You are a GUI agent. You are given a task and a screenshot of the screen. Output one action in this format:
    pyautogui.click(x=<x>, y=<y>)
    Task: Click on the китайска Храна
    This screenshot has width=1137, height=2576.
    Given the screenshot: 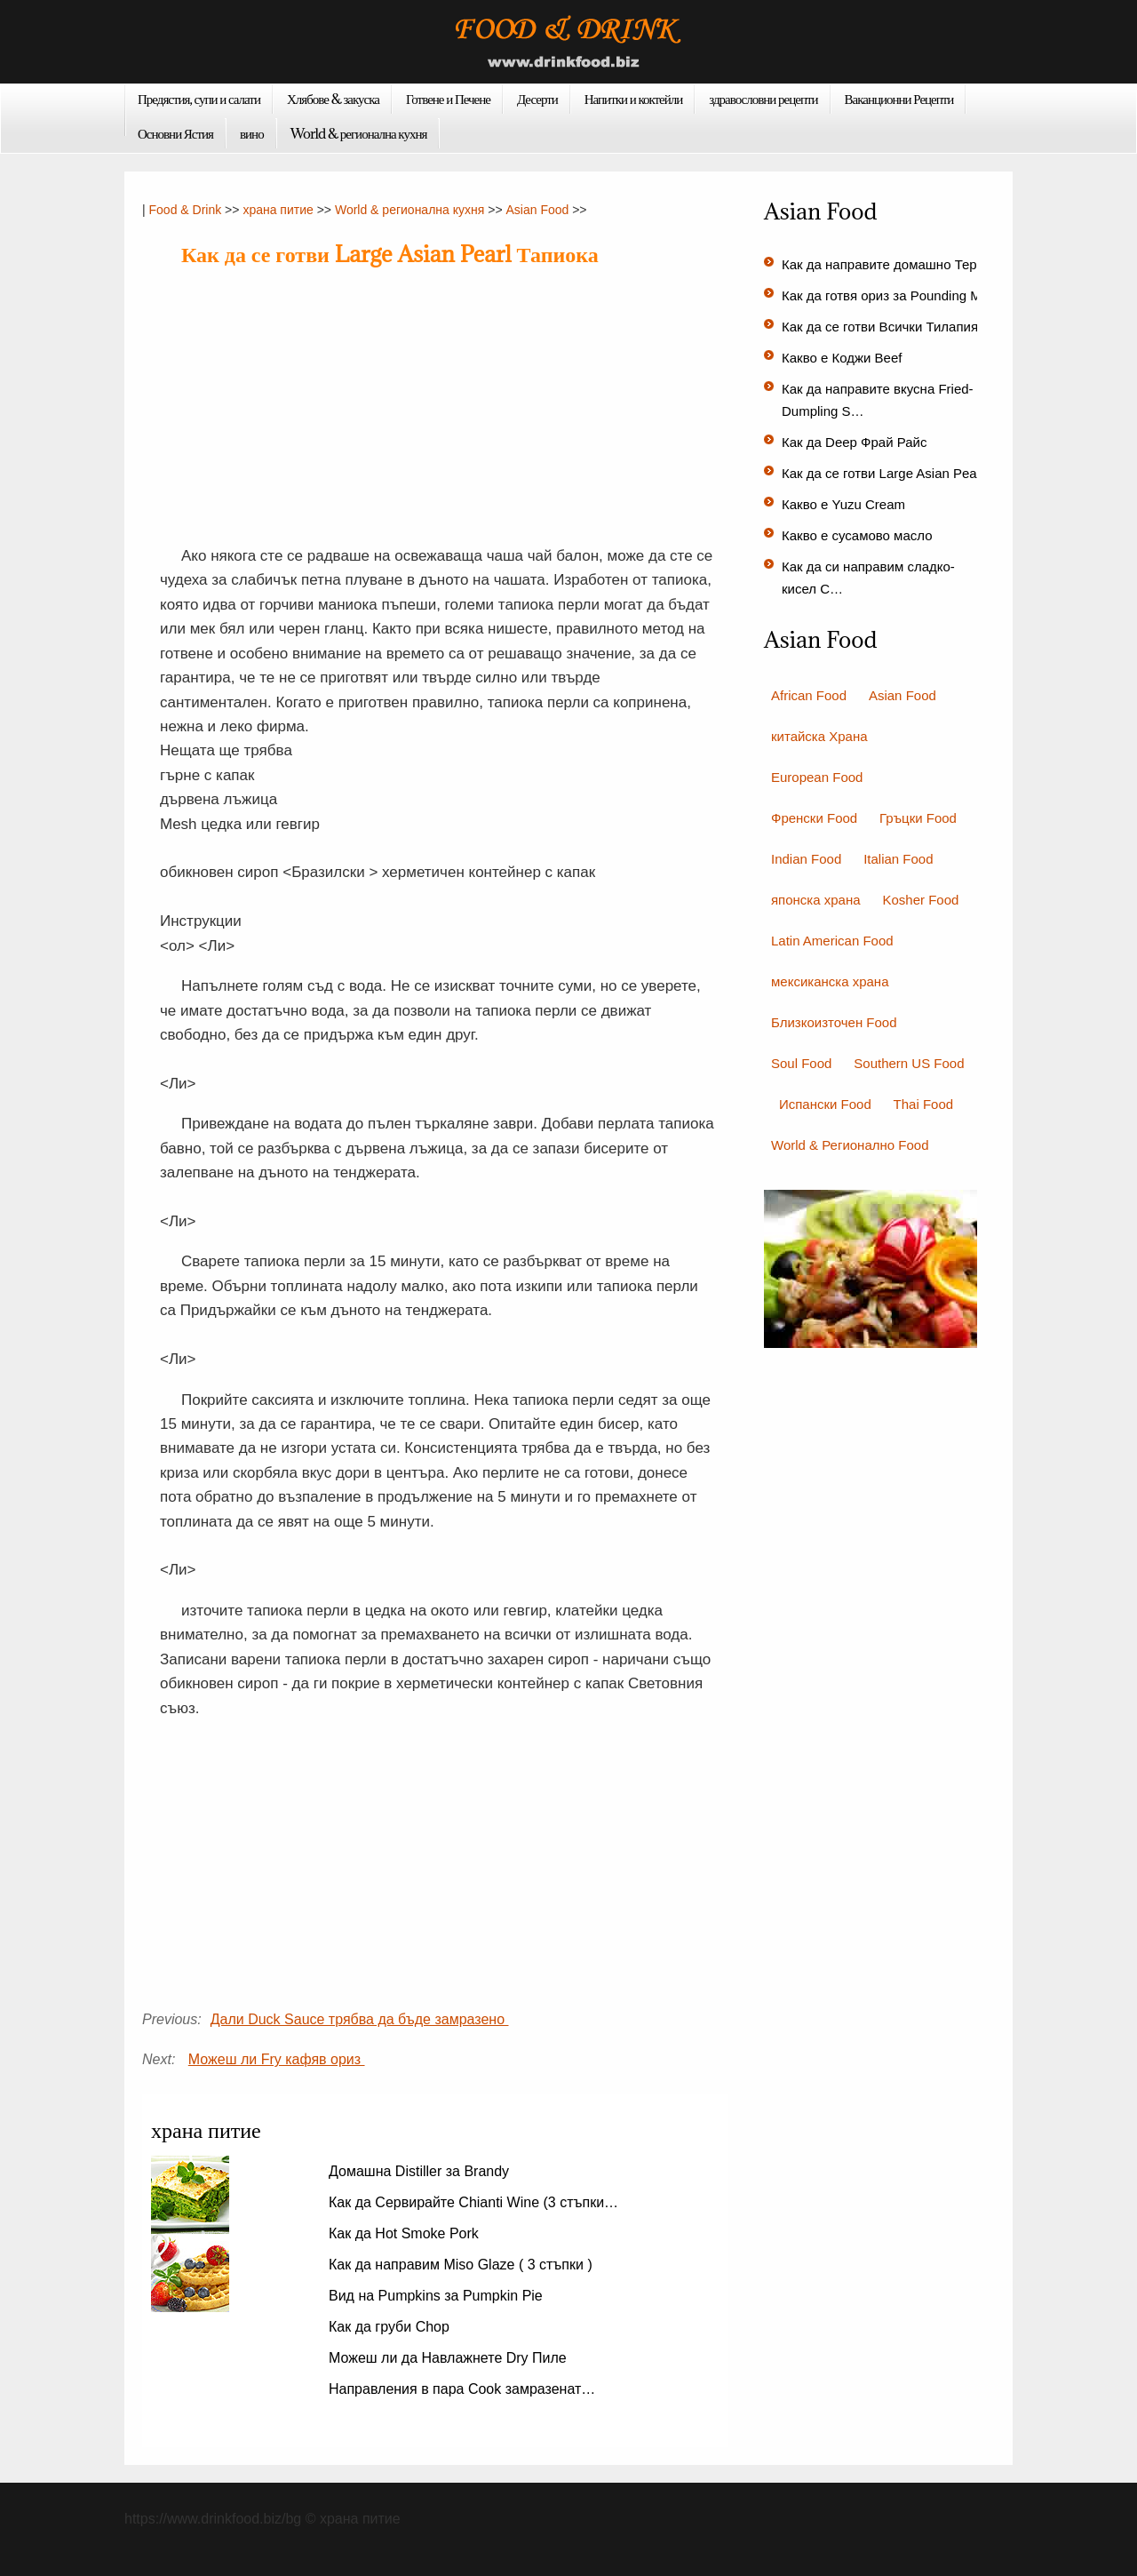 What is the action you would take?
    pyautogui.click(x=819, y=736)
    